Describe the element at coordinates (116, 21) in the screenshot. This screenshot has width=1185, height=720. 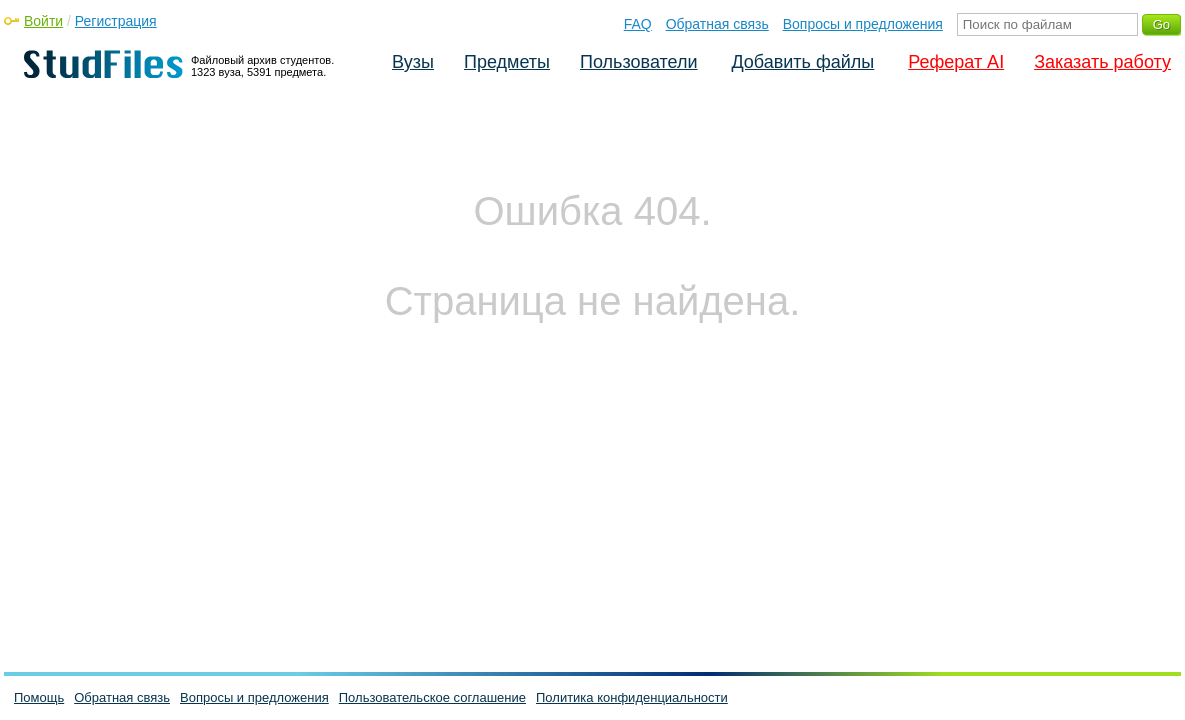
I see `Регистрация` at that location.